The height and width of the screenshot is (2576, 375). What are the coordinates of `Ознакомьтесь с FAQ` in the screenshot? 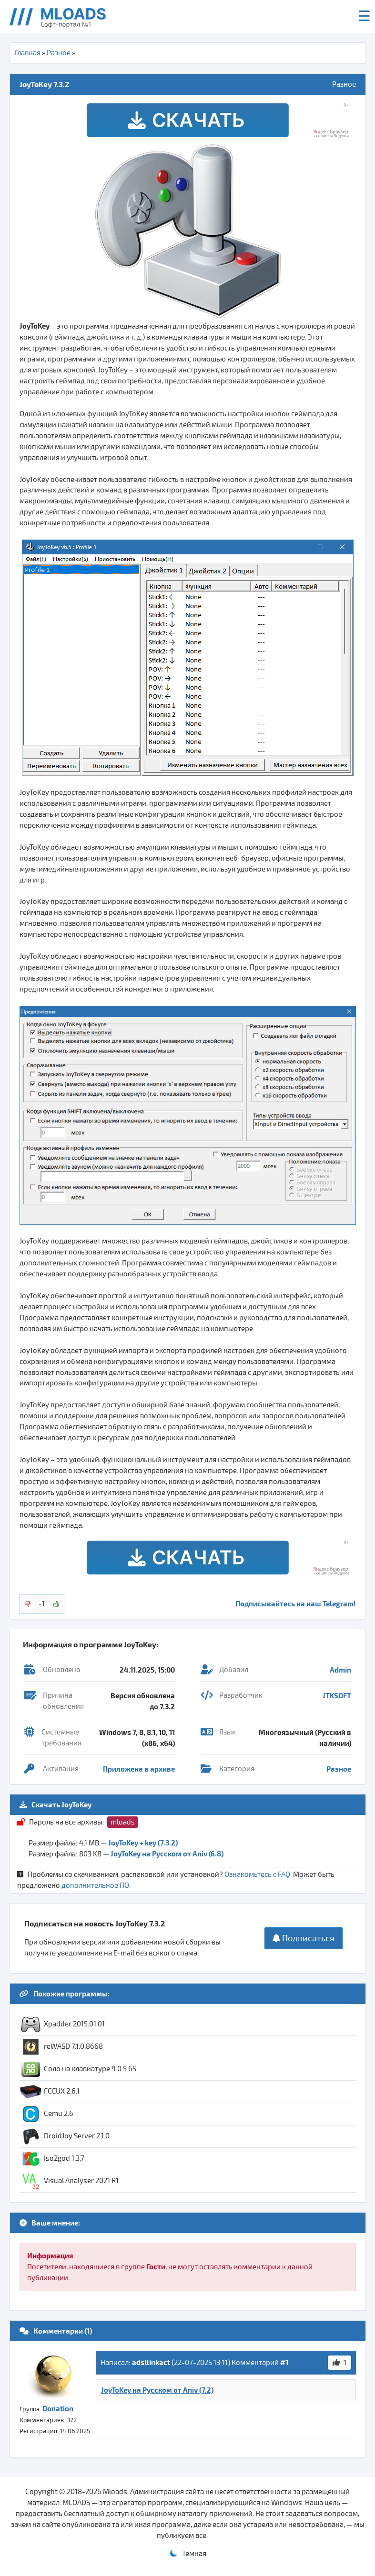 It's located at (257, 1874).